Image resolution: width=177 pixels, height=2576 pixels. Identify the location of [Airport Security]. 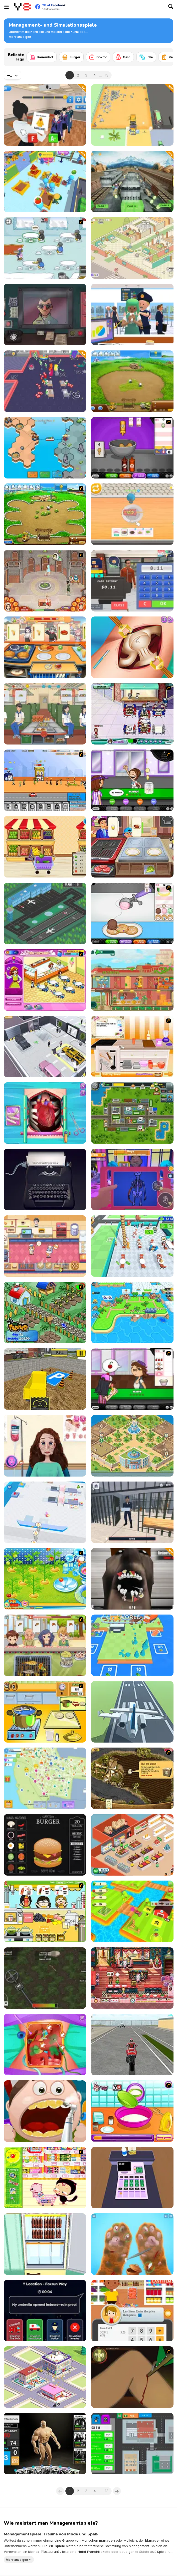
(132, 314).